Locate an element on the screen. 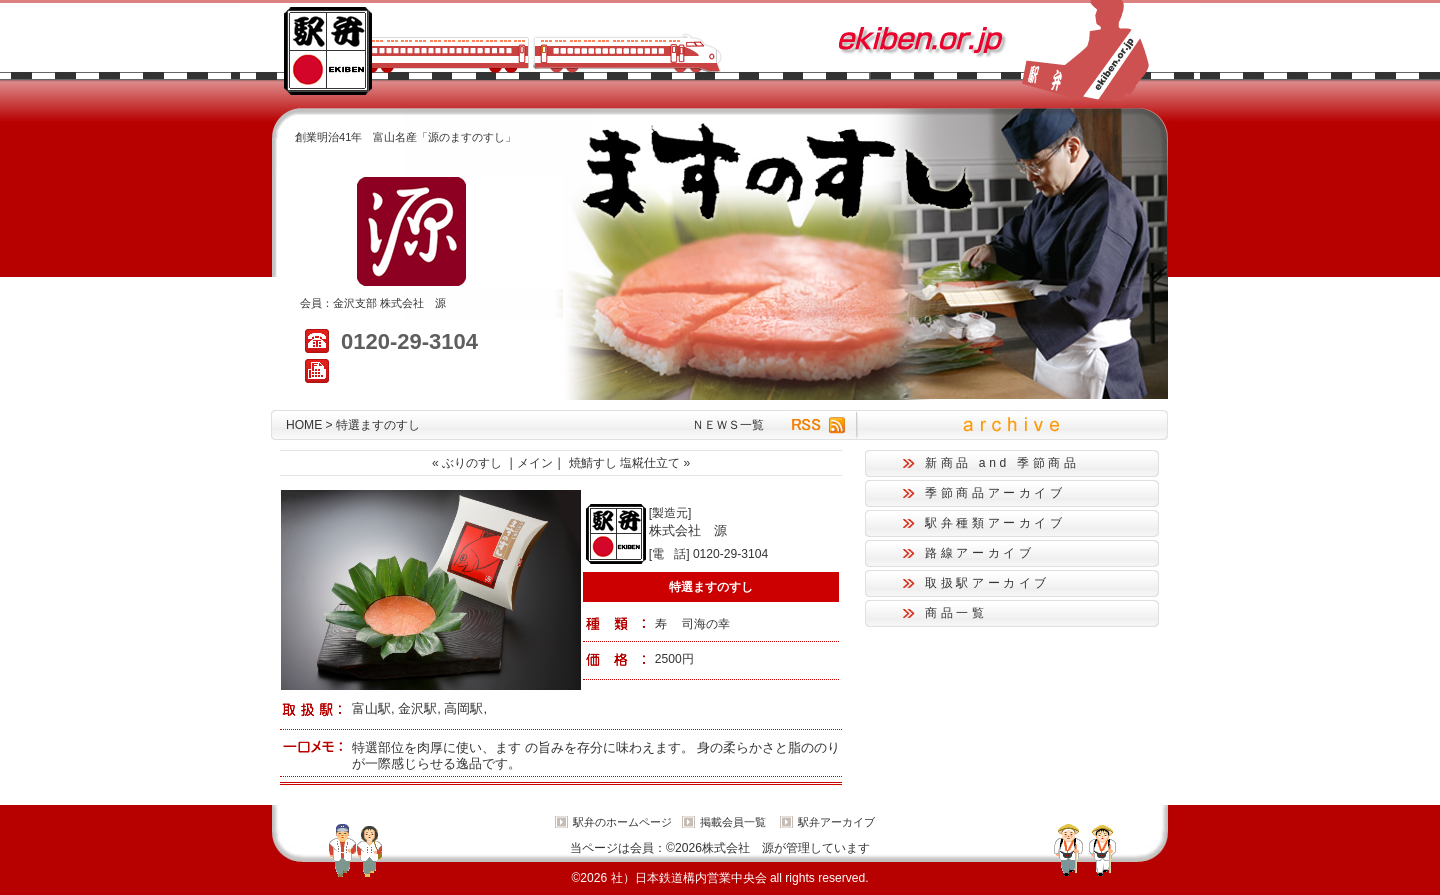  海の幸 is located at coordinates (712, 624).